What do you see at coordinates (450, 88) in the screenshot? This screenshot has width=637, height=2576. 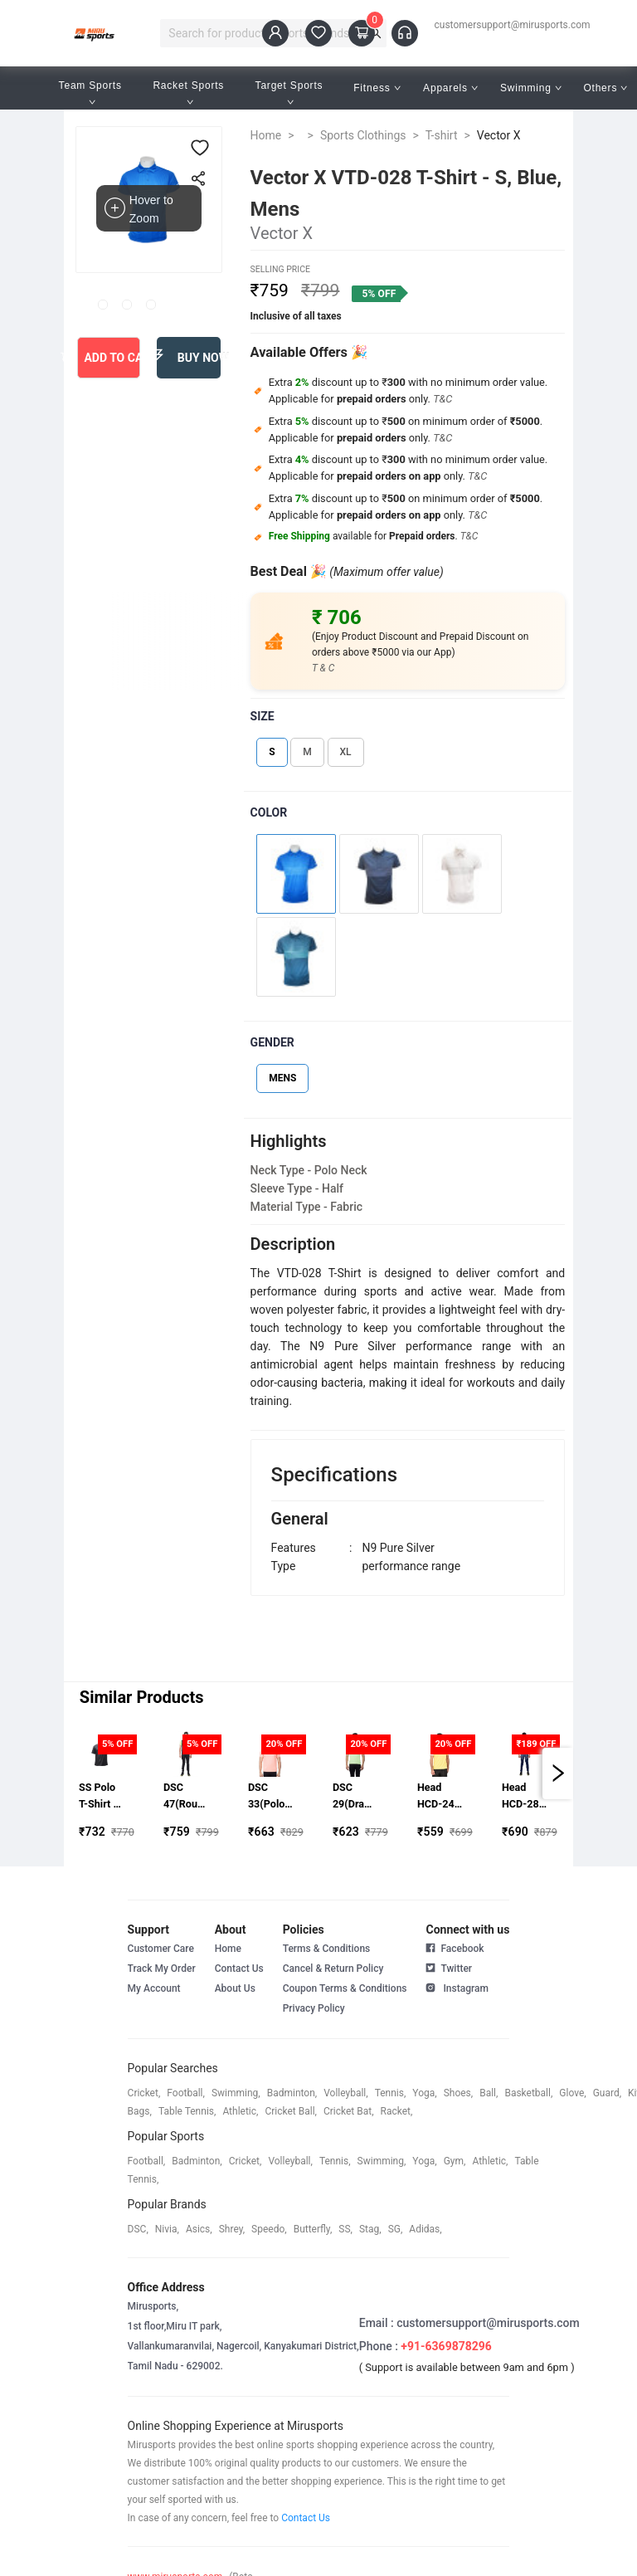 I see `Apparels` at bounding box center [450, 88].